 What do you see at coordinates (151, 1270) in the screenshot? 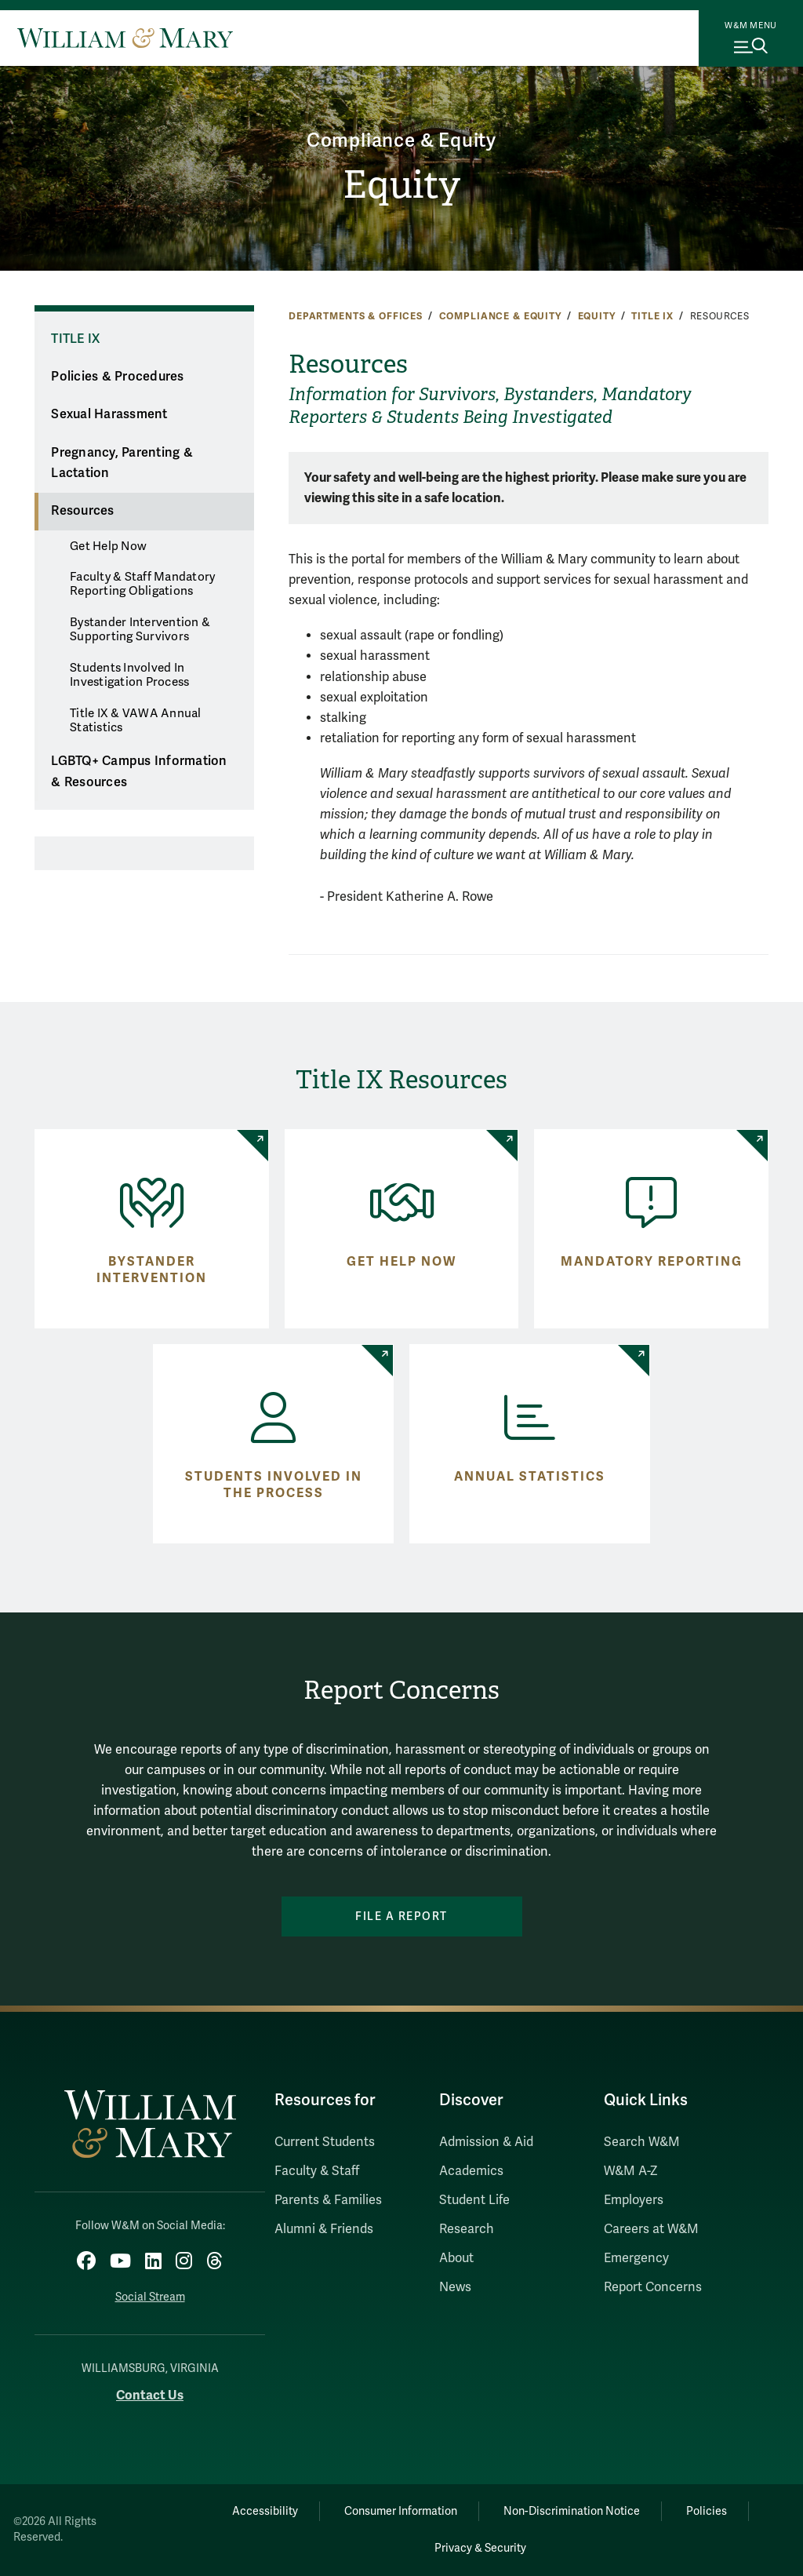
I see `Bystander Intervention` at bounding box center [151, 1270].